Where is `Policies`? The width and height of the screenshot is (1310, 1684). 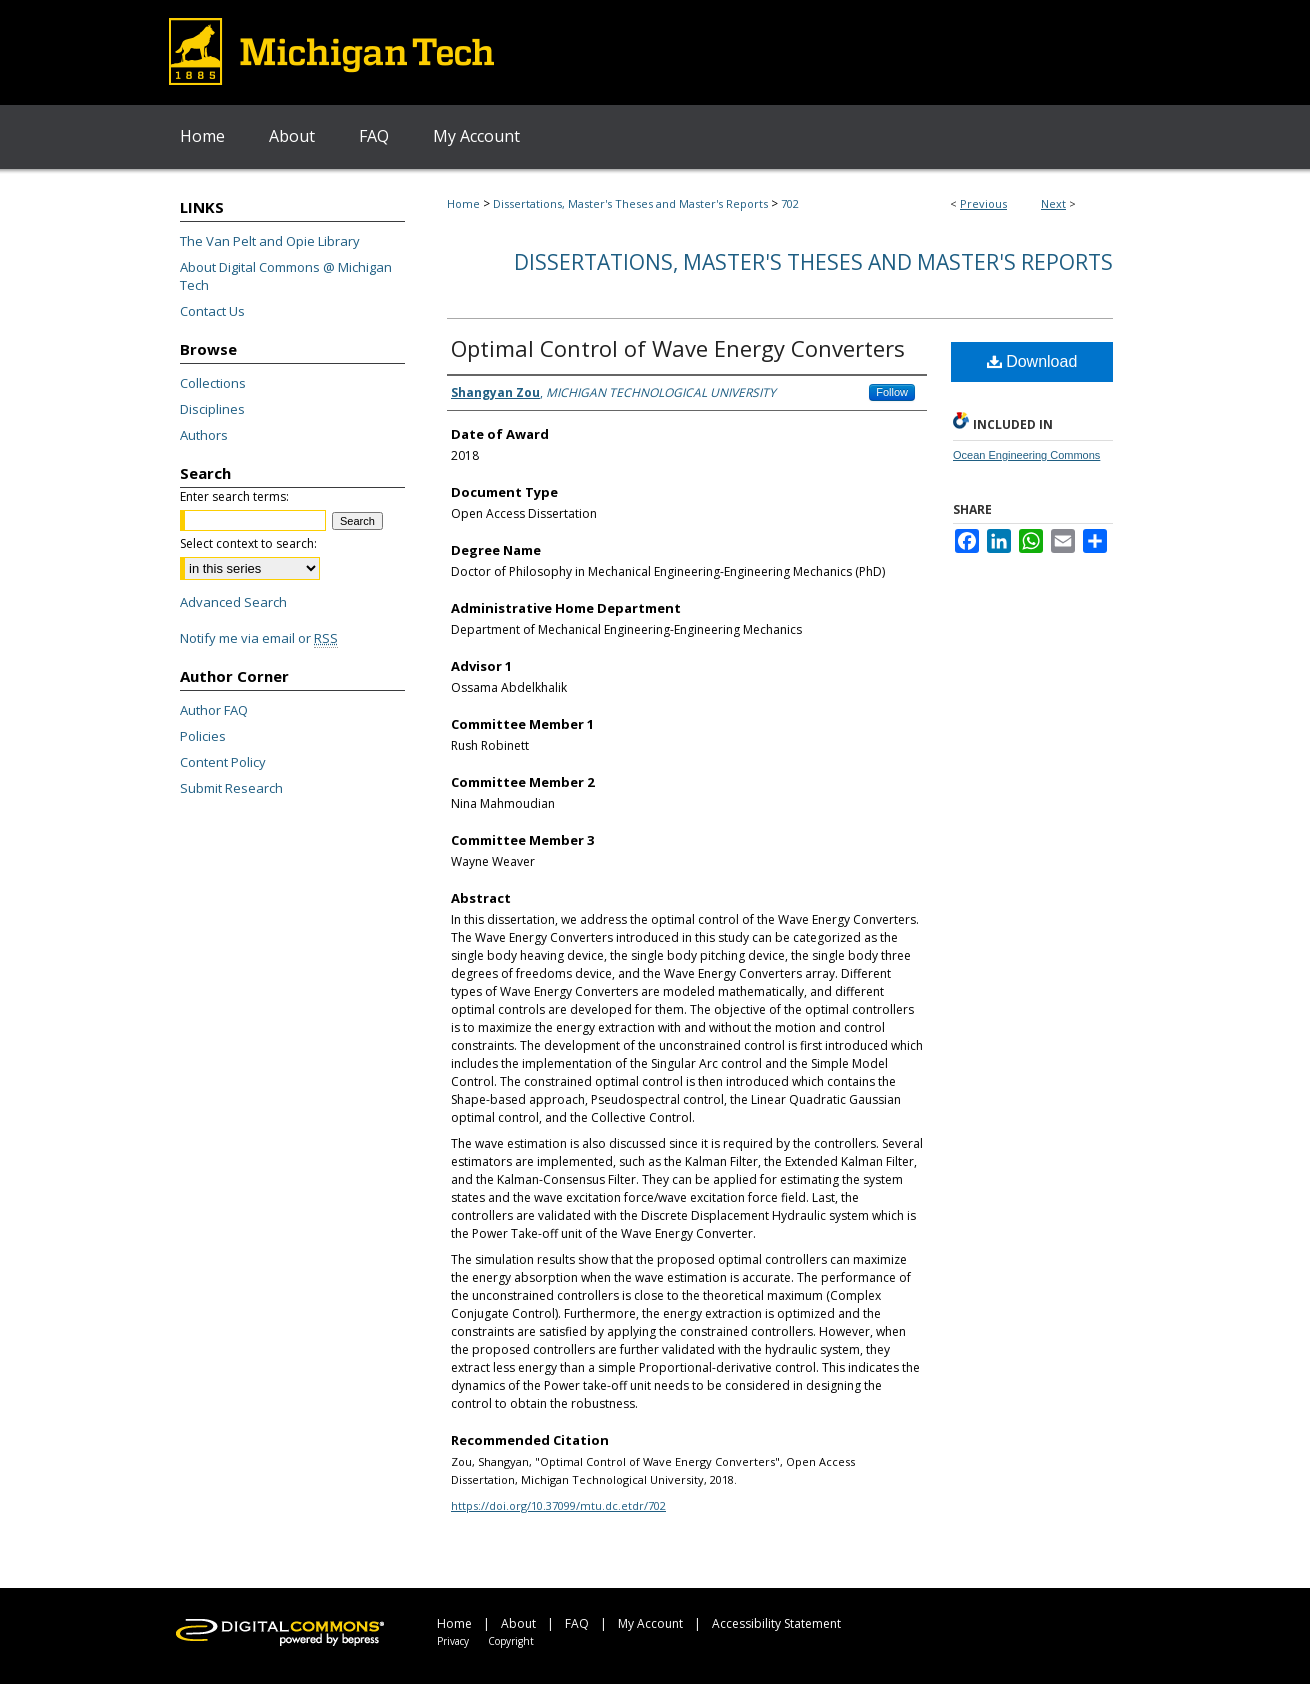 Policies is located at coordinates (203, 736).